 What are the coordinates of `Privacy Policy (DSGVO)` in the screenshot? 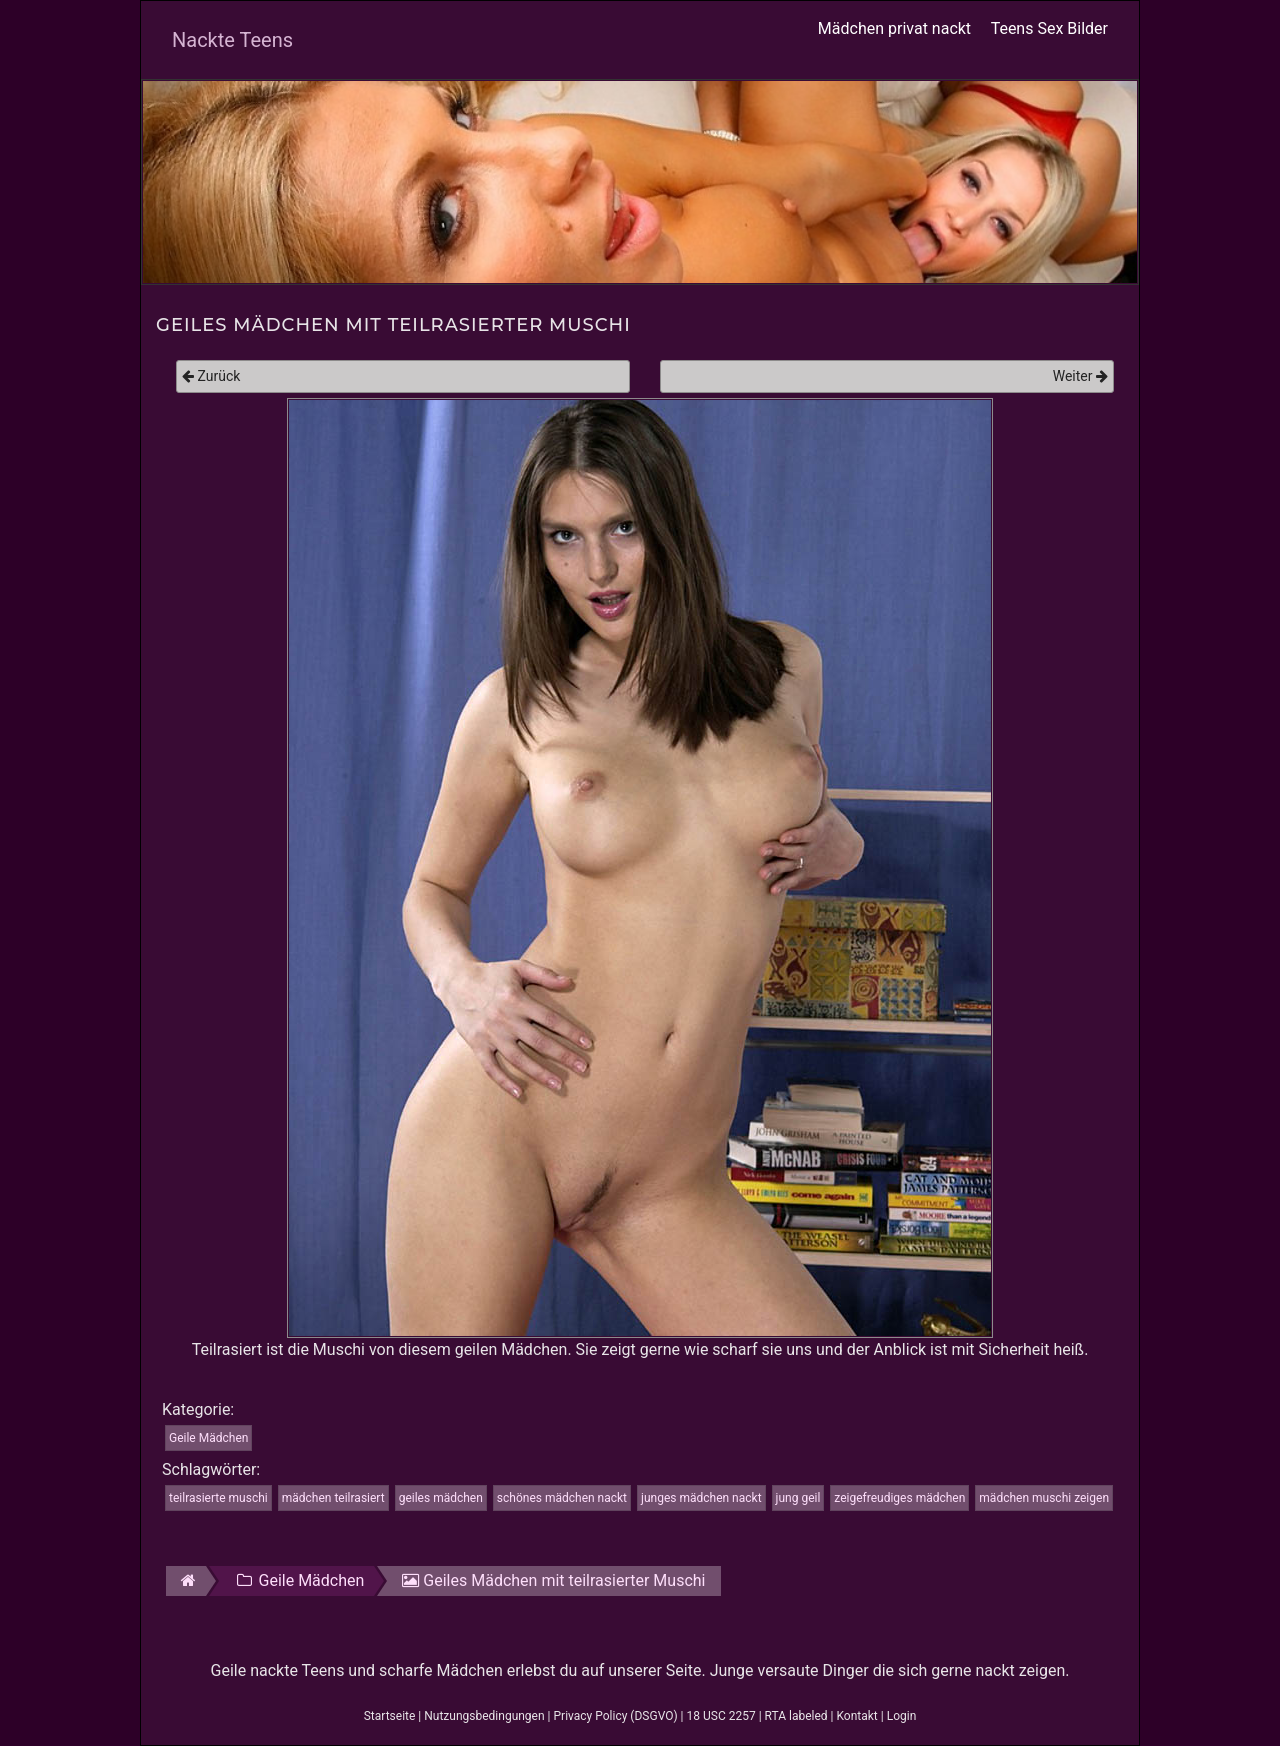 It's located at (616, 1716).